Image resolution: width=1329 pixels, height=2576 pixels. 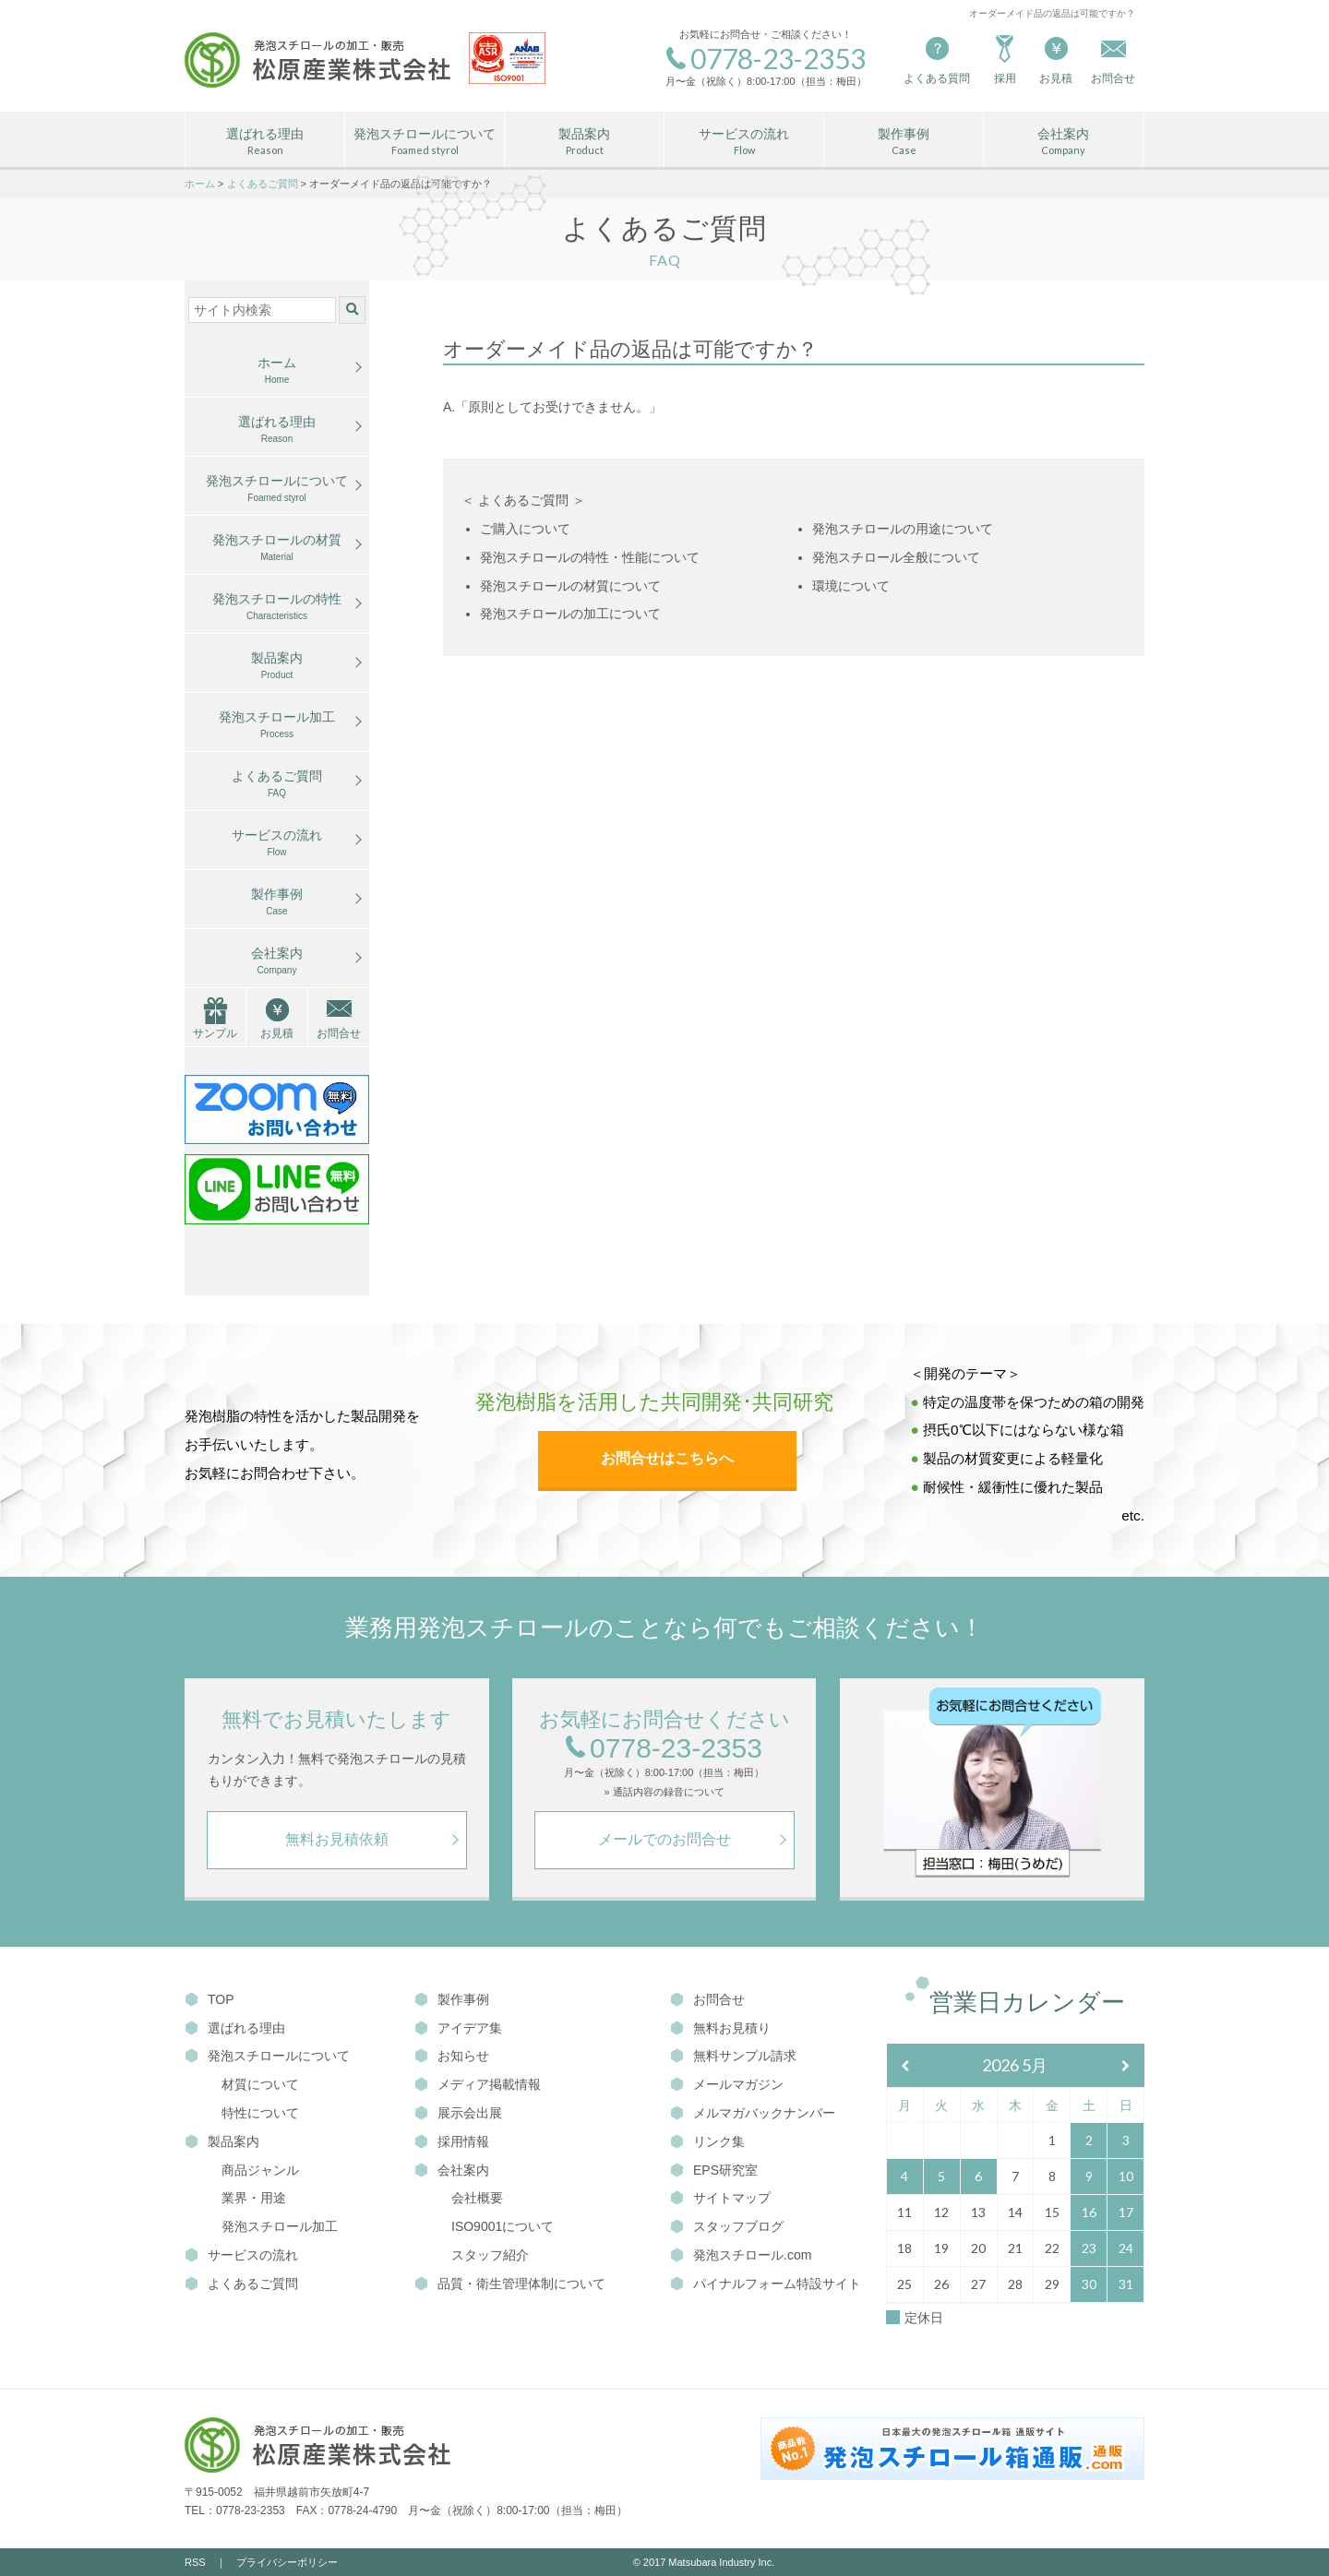 What do you see at coordinates (277, 371) in the screenshot?
I see `ホーム` at bounding box center [277, 371].